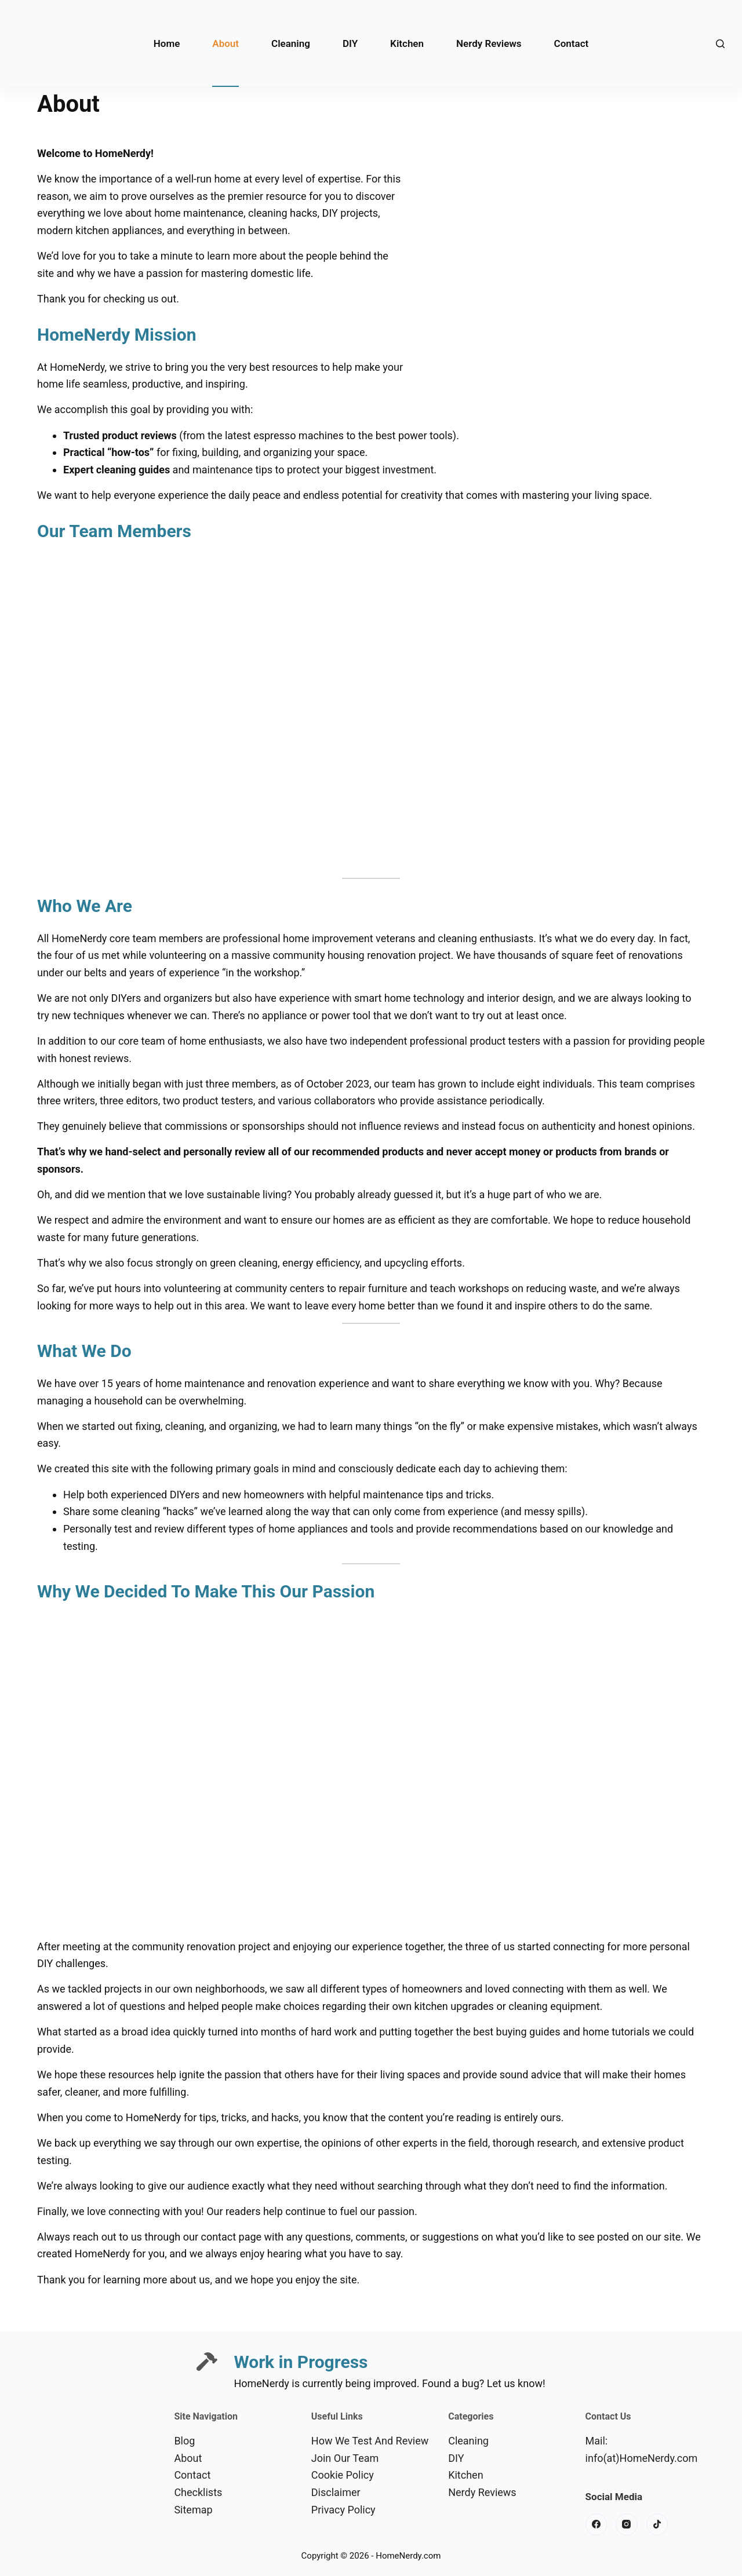 The width and height of the screenshot is (742, 2576). Describe the element at coordinates (336, 2492) in the screenshot. I see `Disclaimer` at that location.